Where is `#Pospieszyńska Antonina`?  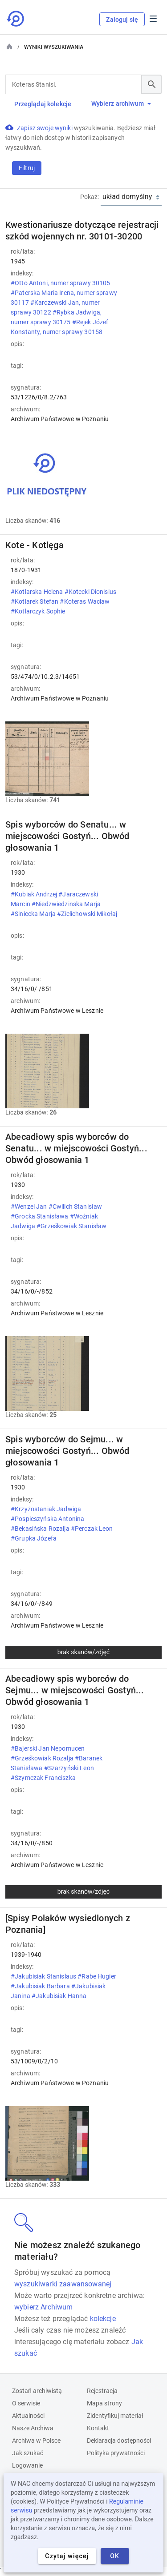 #Pospieszyńska Antonina is located at coordinates (47, 1518).